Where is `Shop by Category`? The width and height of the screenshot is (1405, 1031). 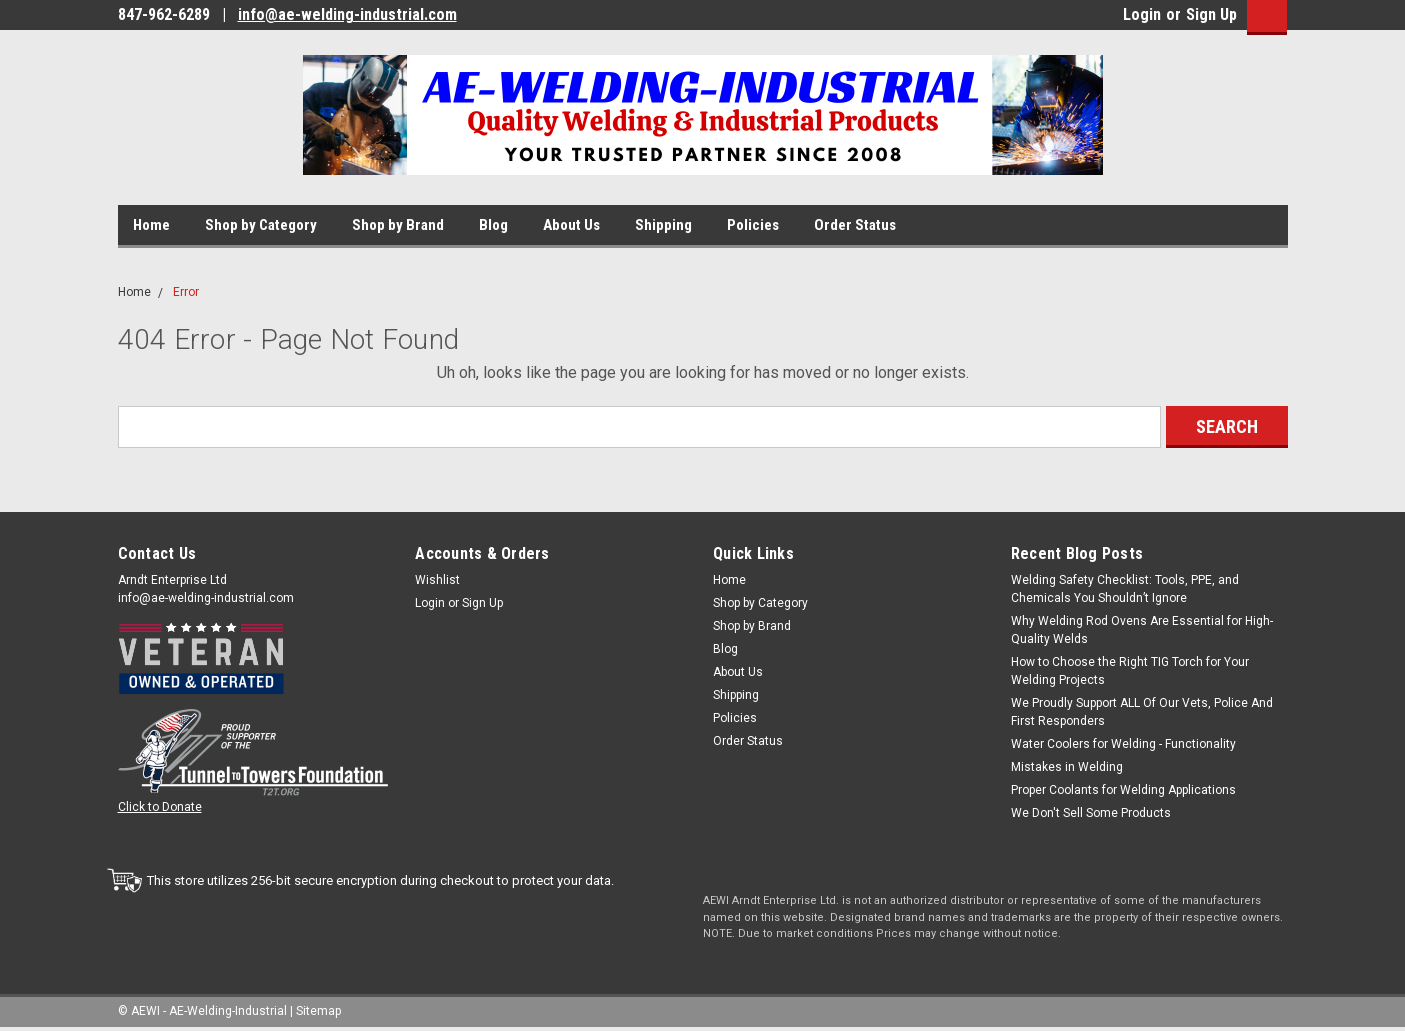
Shop by Category is located at coordinates (261, 225).